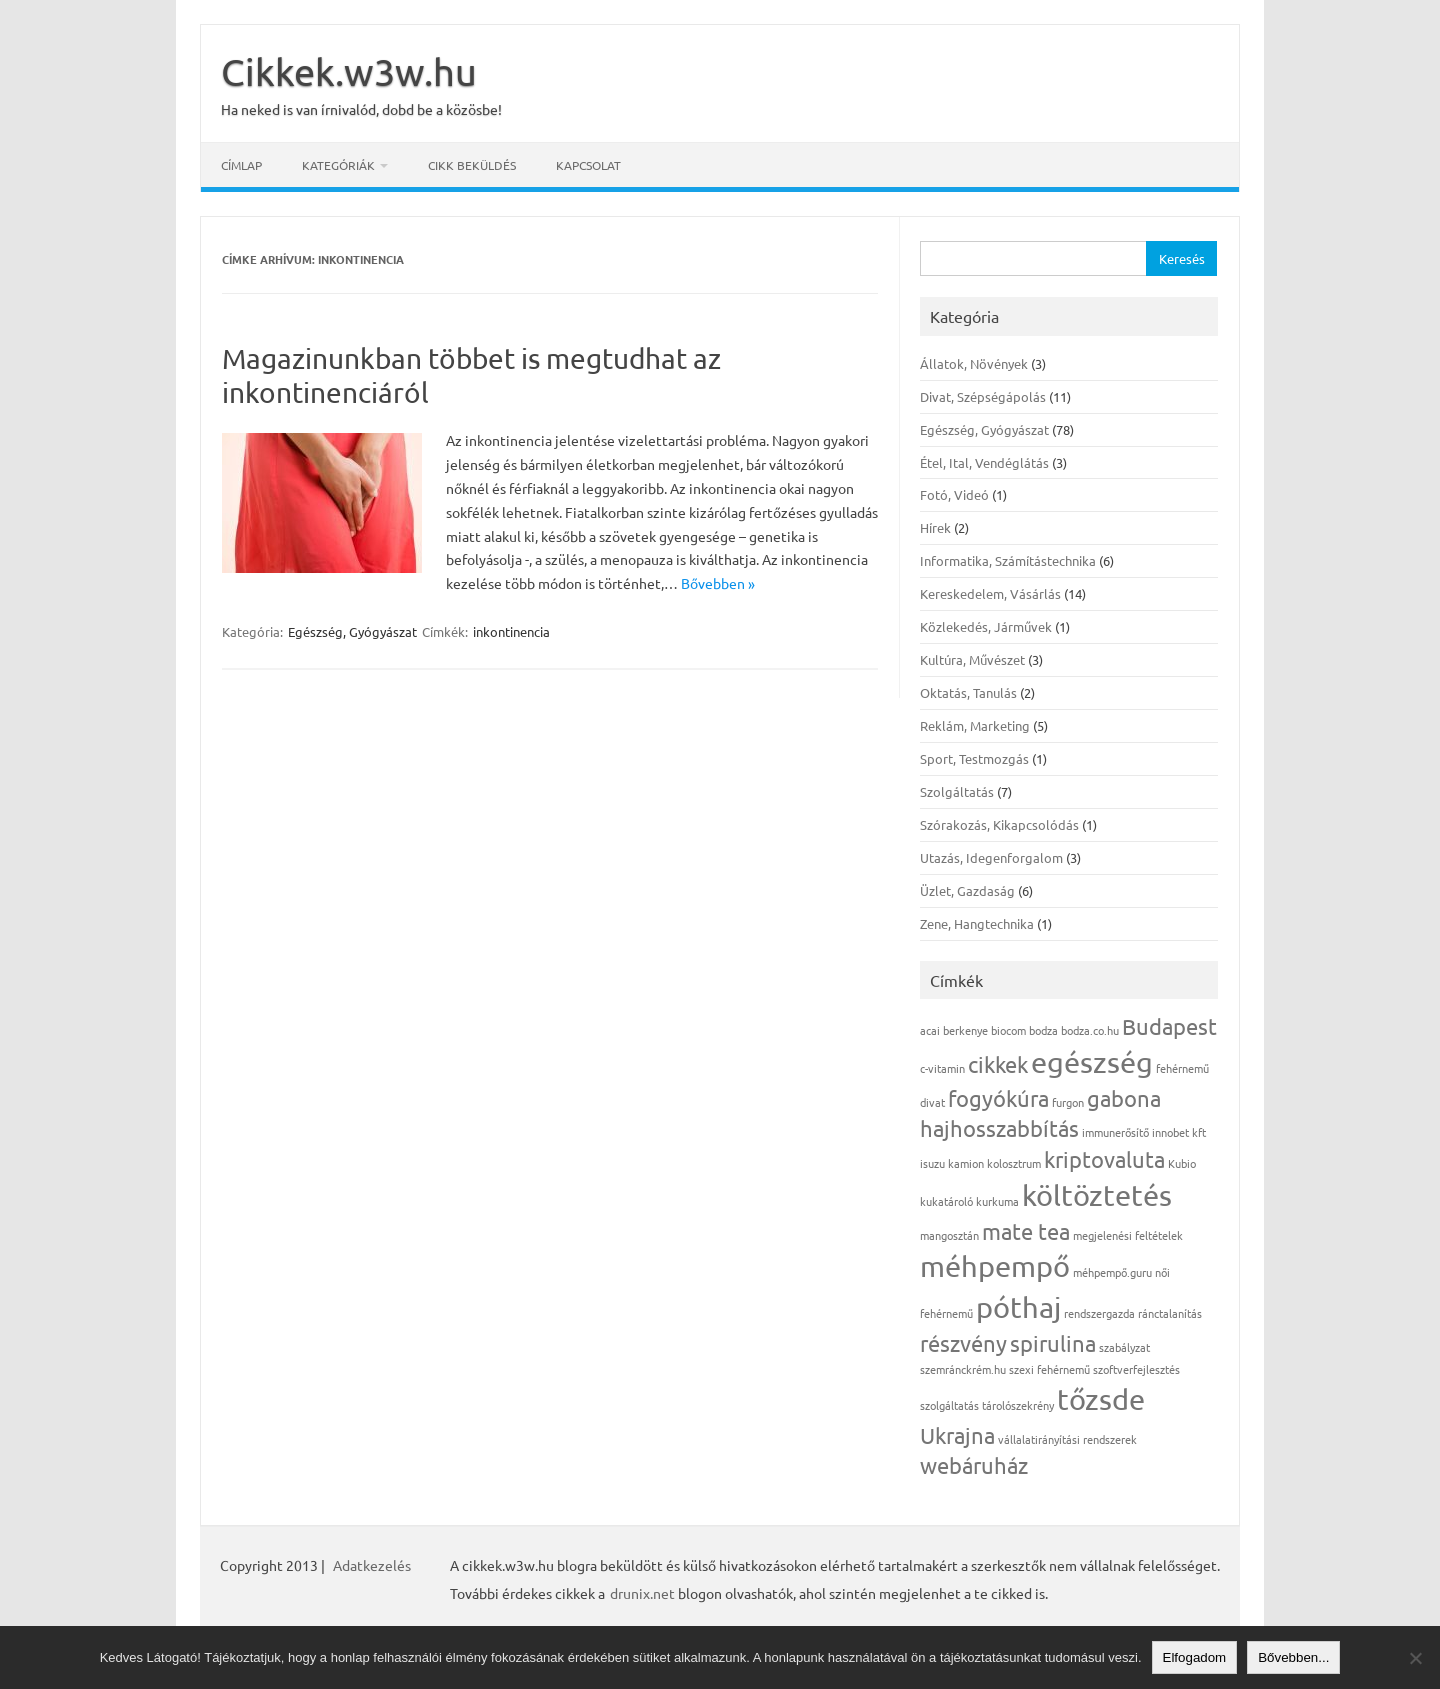 This screenshot has height=1689, width=1440. What do you see at coordinates (1104, 1159) in the screenshot?
I see `kriptovaluta [kriptovaluta (2 elem)]` at bounding box center [1104, 1159].